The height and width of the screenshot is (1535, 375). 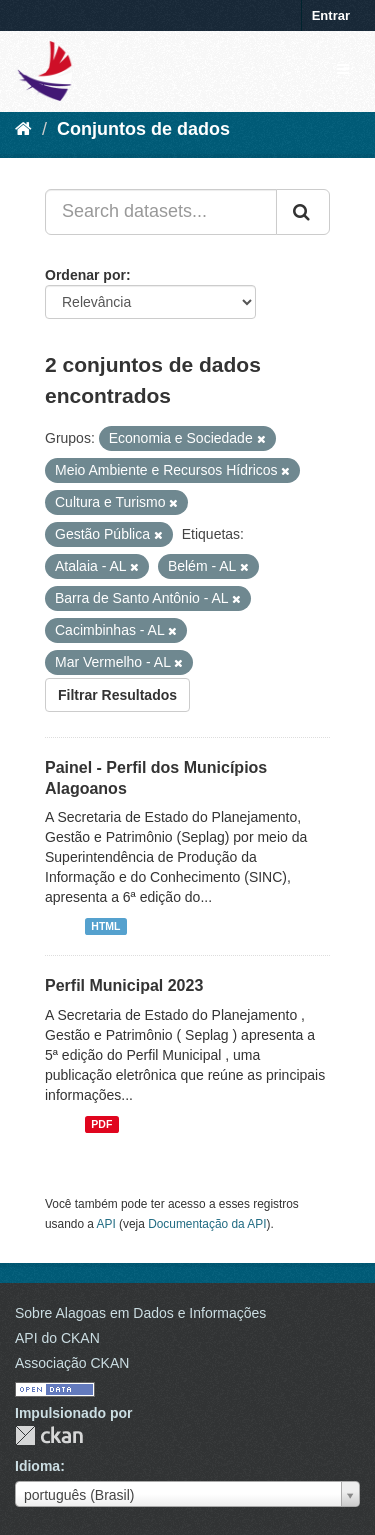 What do you see at coordinates (161, 212) in the screenshot?
I see `[Search datasets...]` at bounding box center [161, 212].